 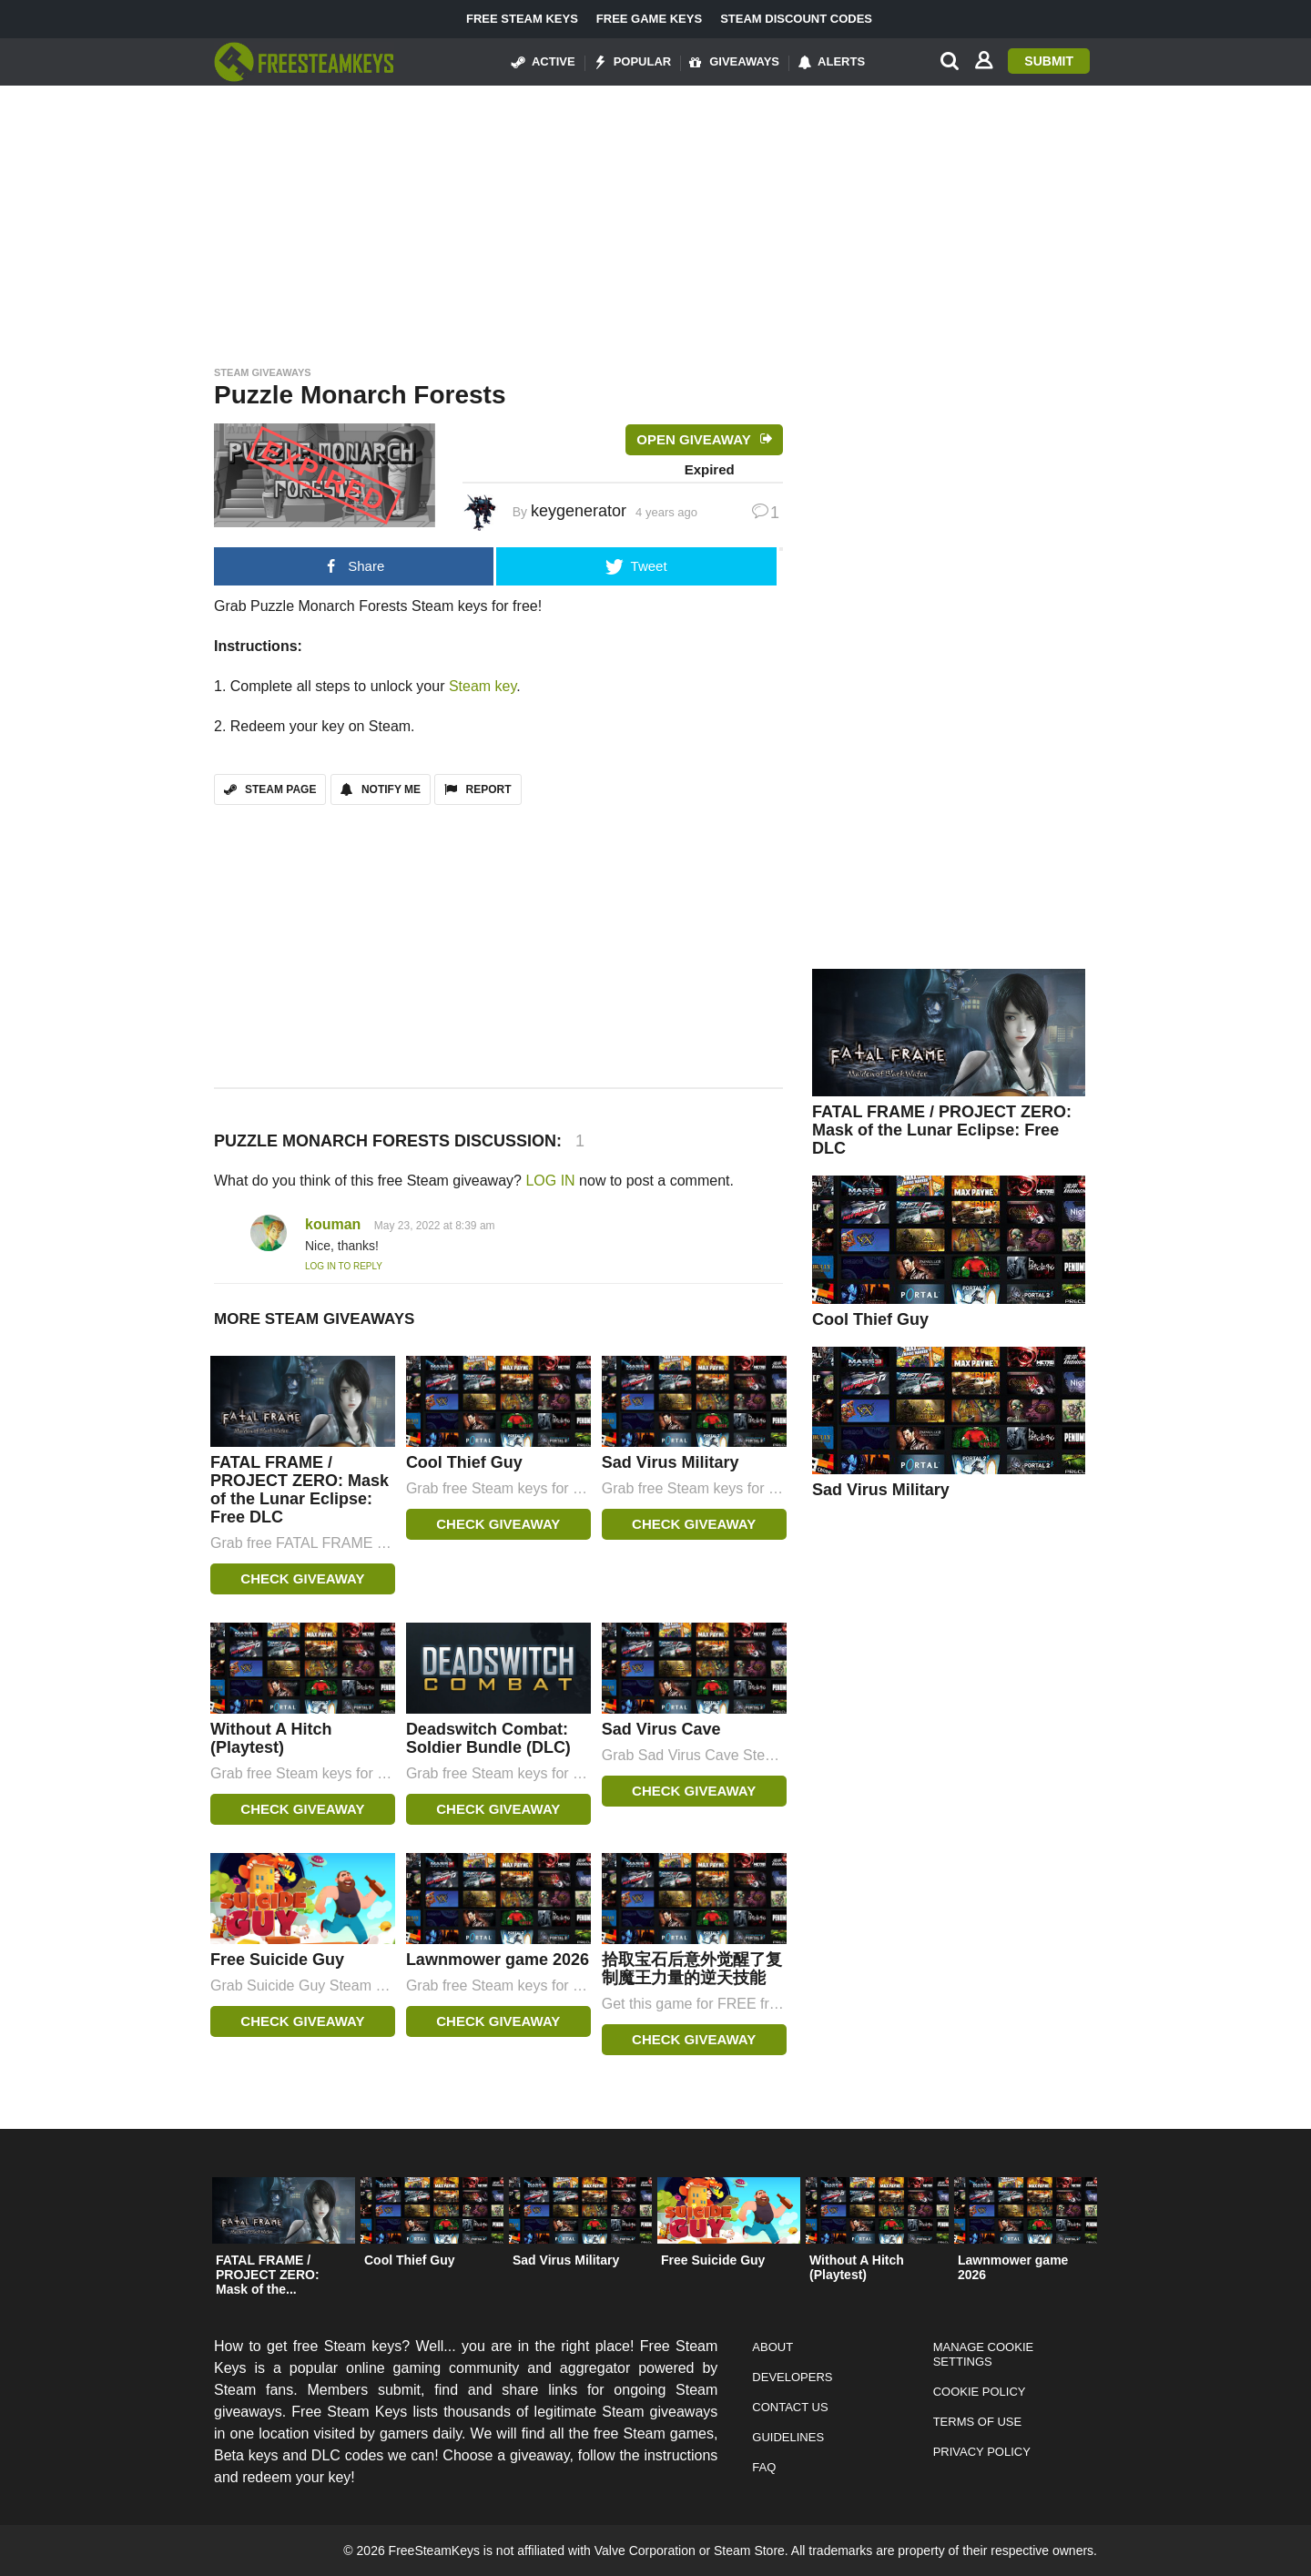 What do you see at coordinates (792, 2377) in the screenshot?
I see `Developers` at bounding box center [792, 2377].